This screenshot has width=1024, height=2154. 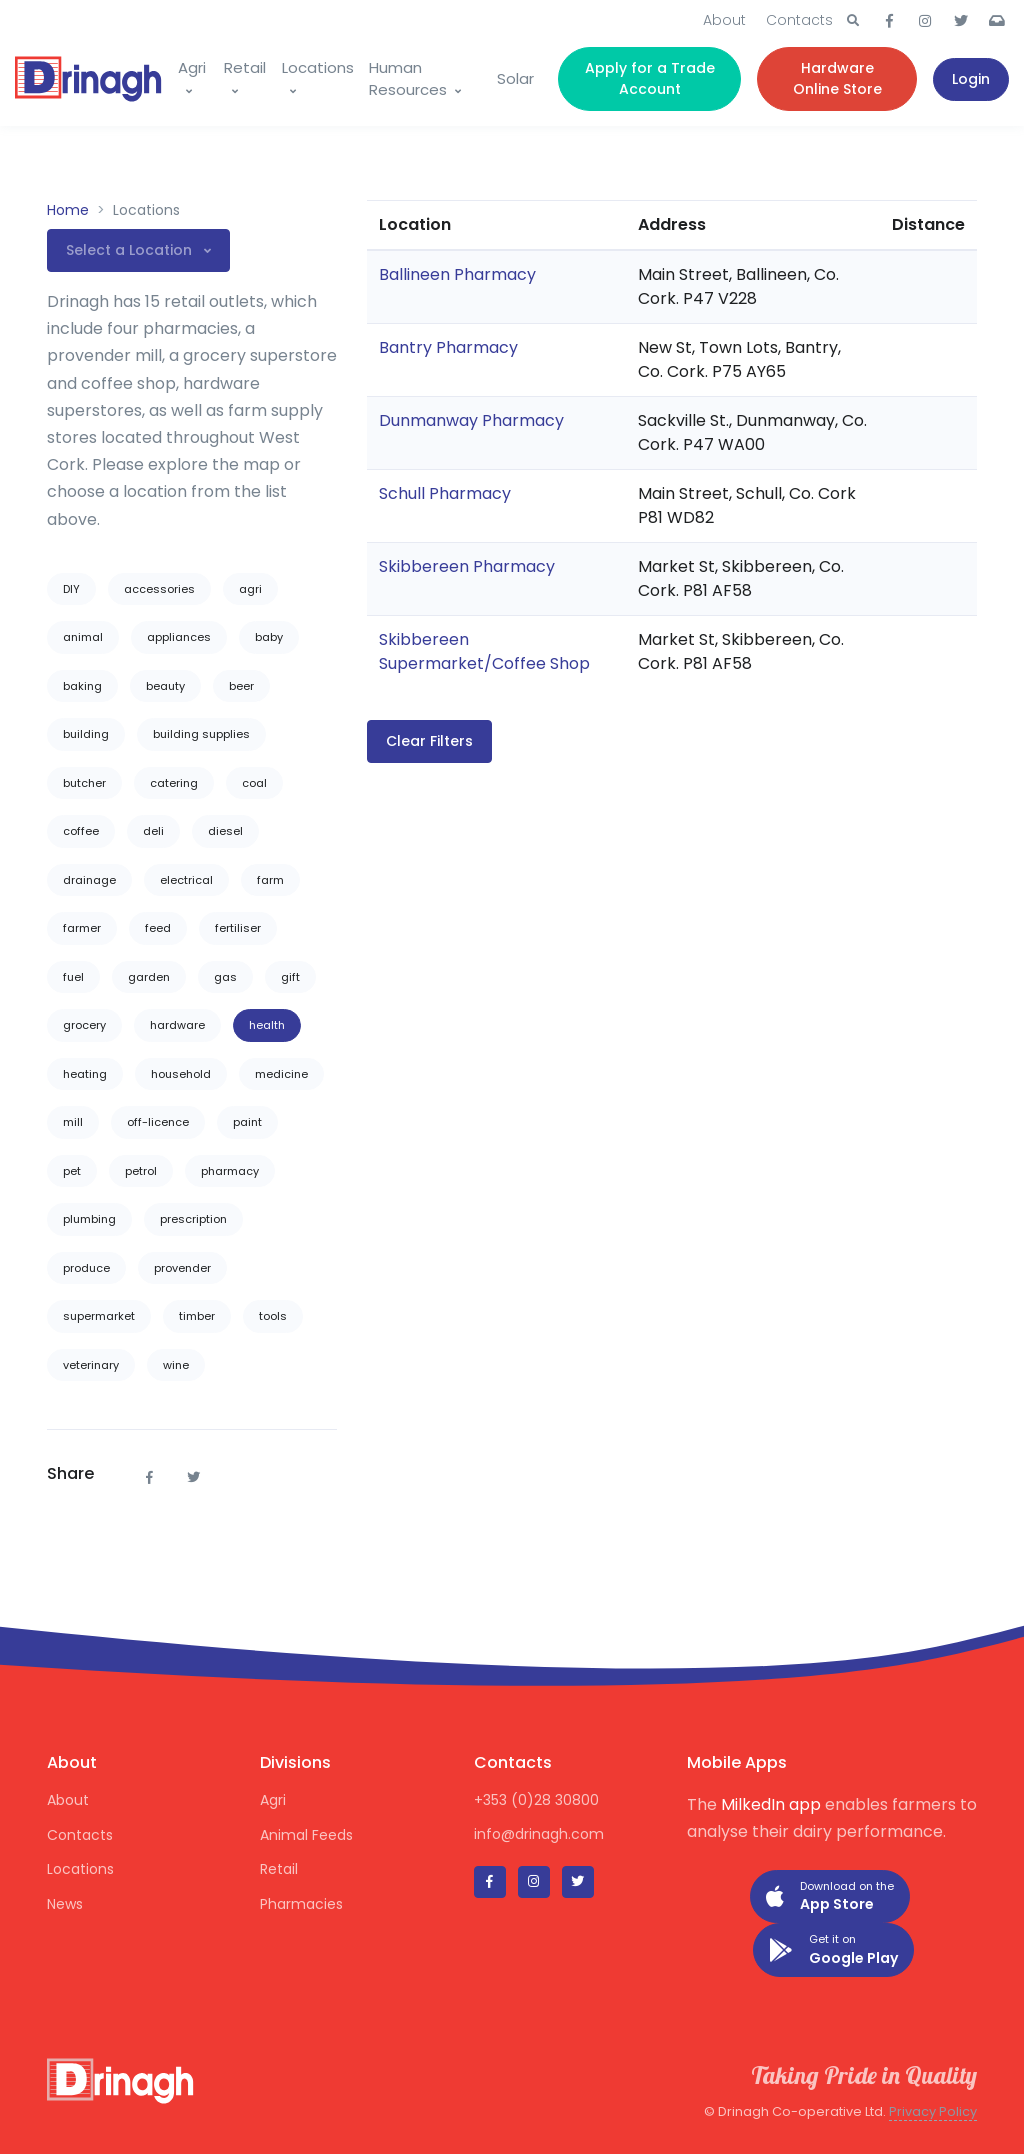 I want to click on deli, so click(x=153, y=831).